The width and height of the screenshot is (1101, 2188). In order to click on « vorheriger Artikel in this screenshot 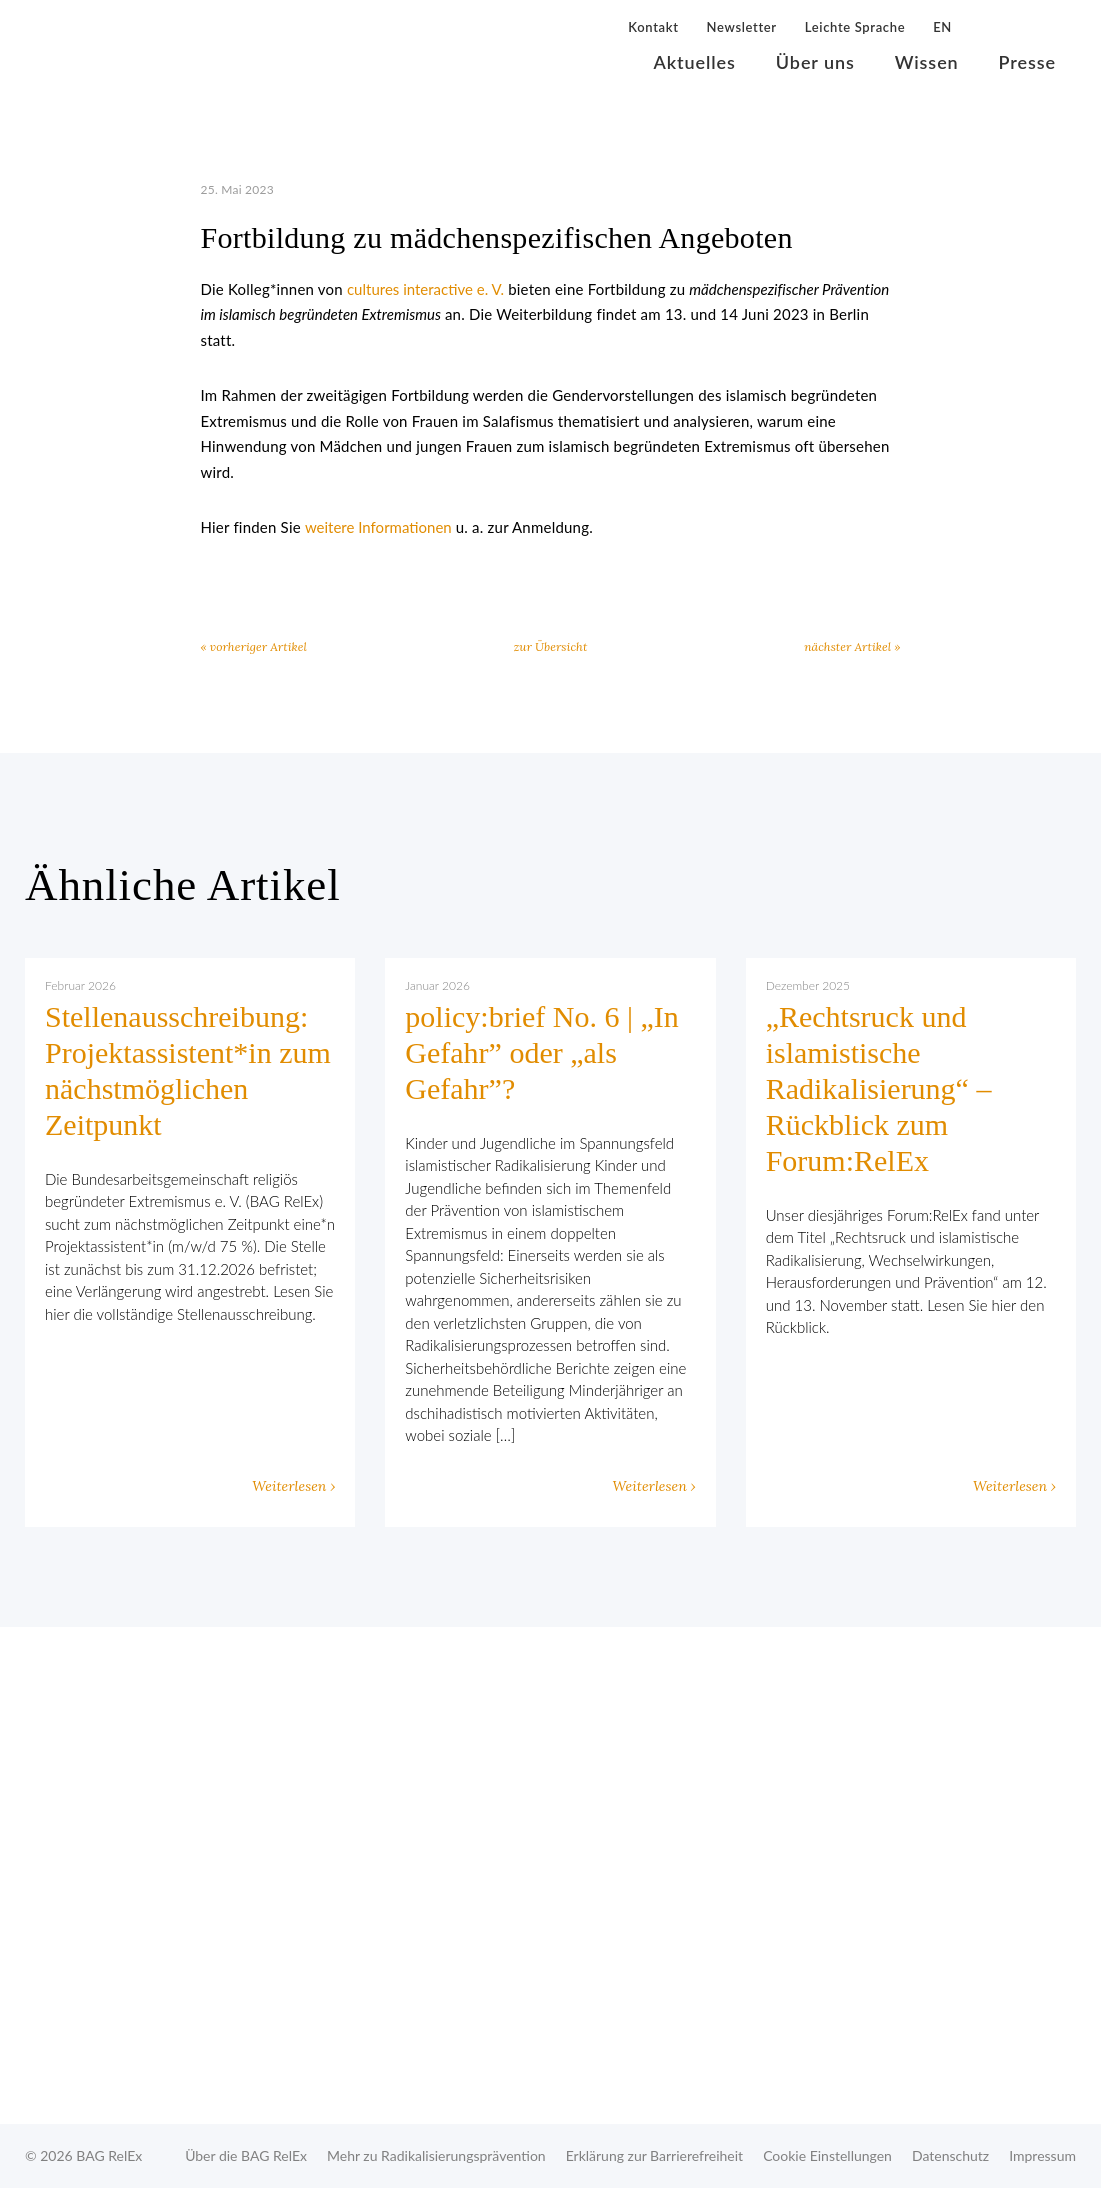, I will do `click(254, 646)`.